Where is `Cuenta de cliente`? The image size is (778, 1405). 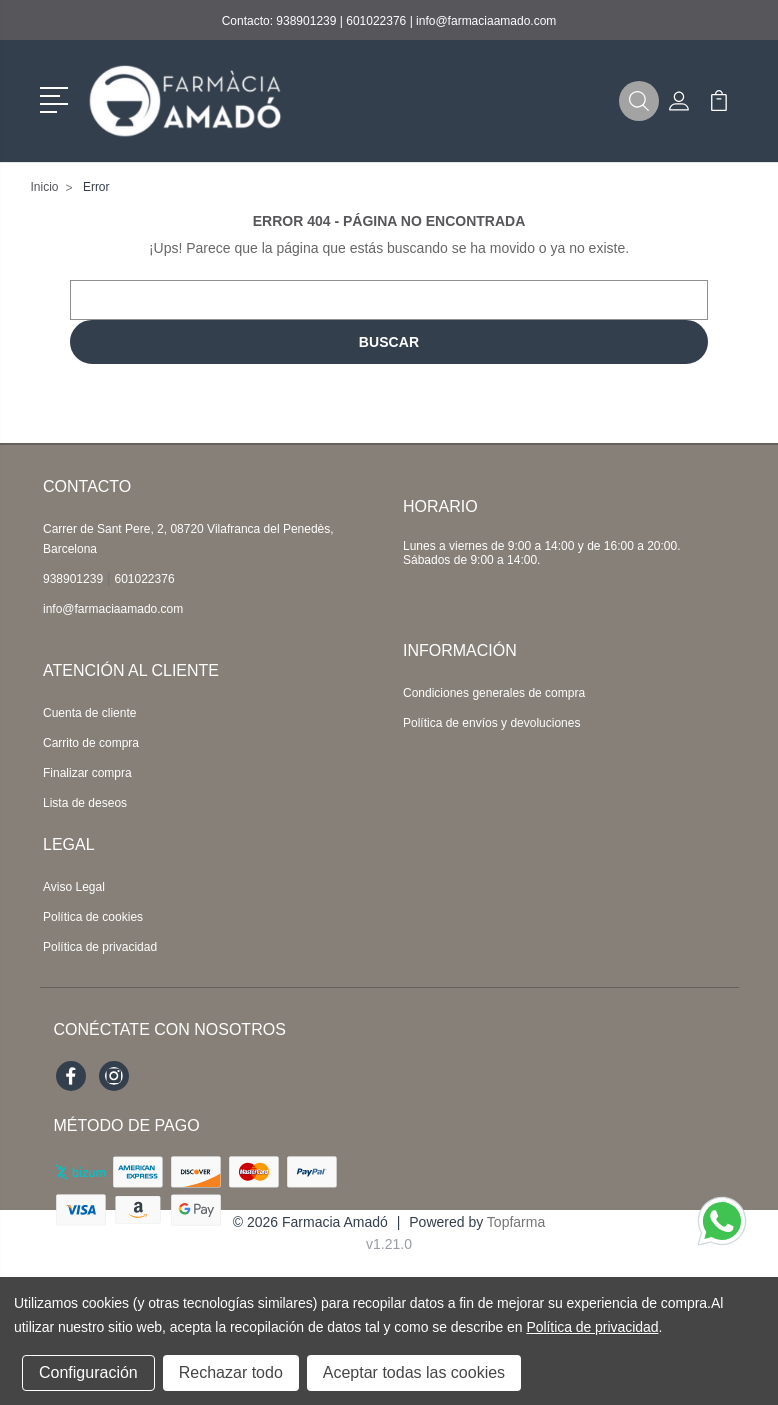
Cuenta de cliente is located at coordinates (89, 713).